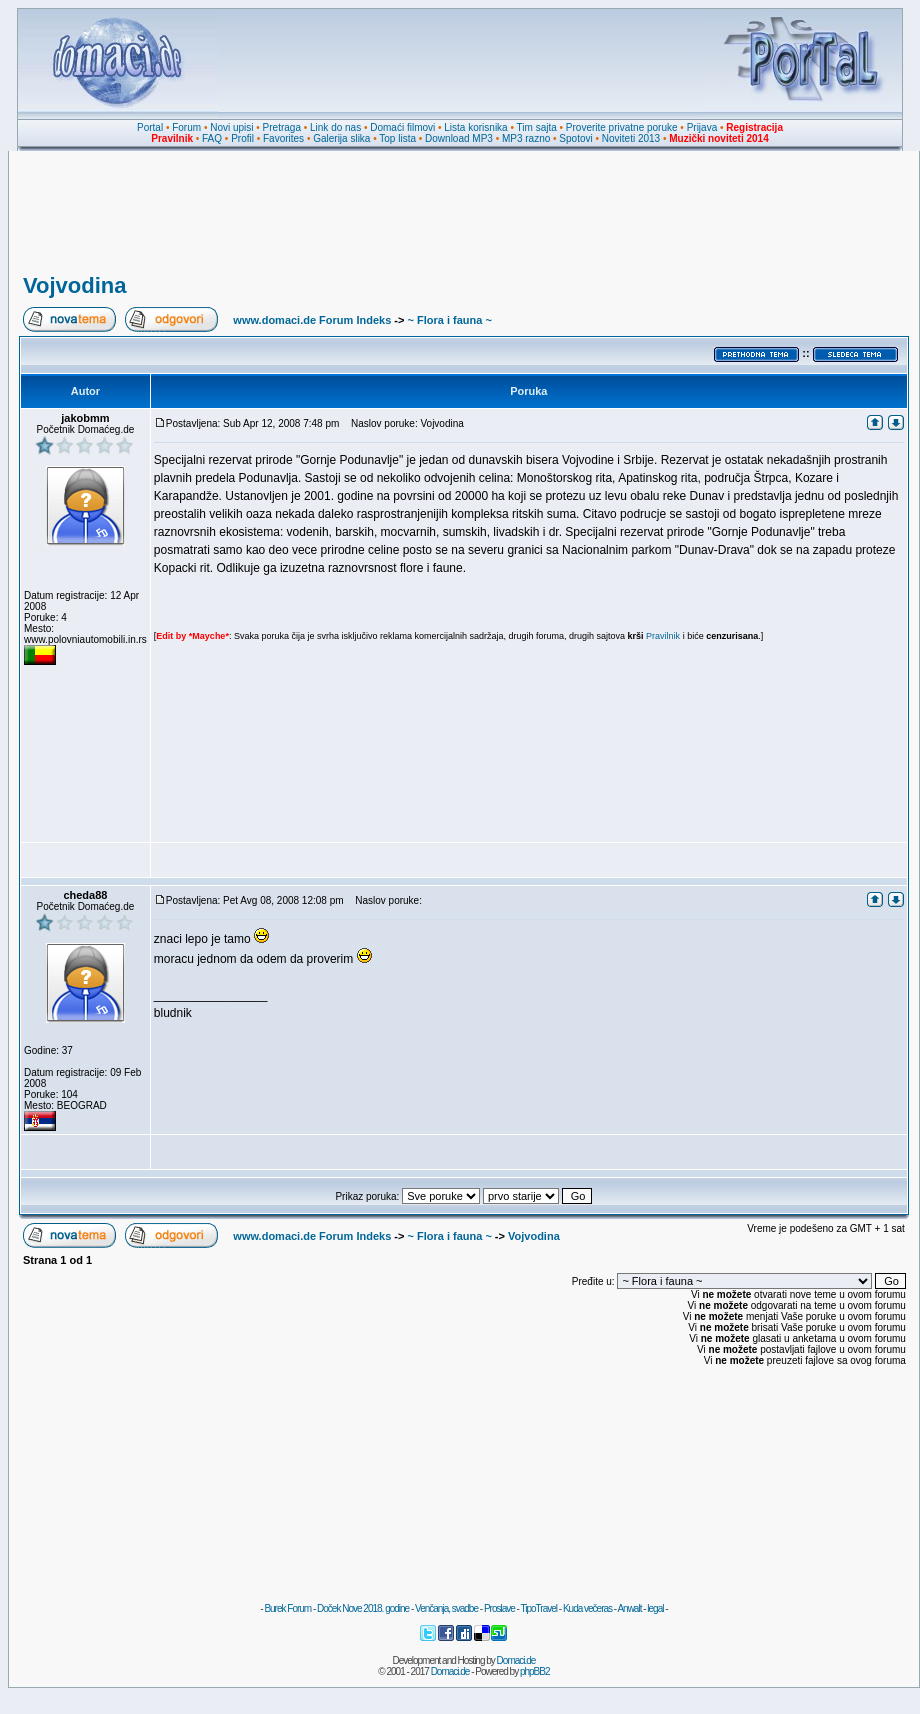 This screenshot has width=920, height=1714. What do you see at coordinates (629, 1608) in the screenshot?
I see `Anwalt` at bounding box center [629, 1608].